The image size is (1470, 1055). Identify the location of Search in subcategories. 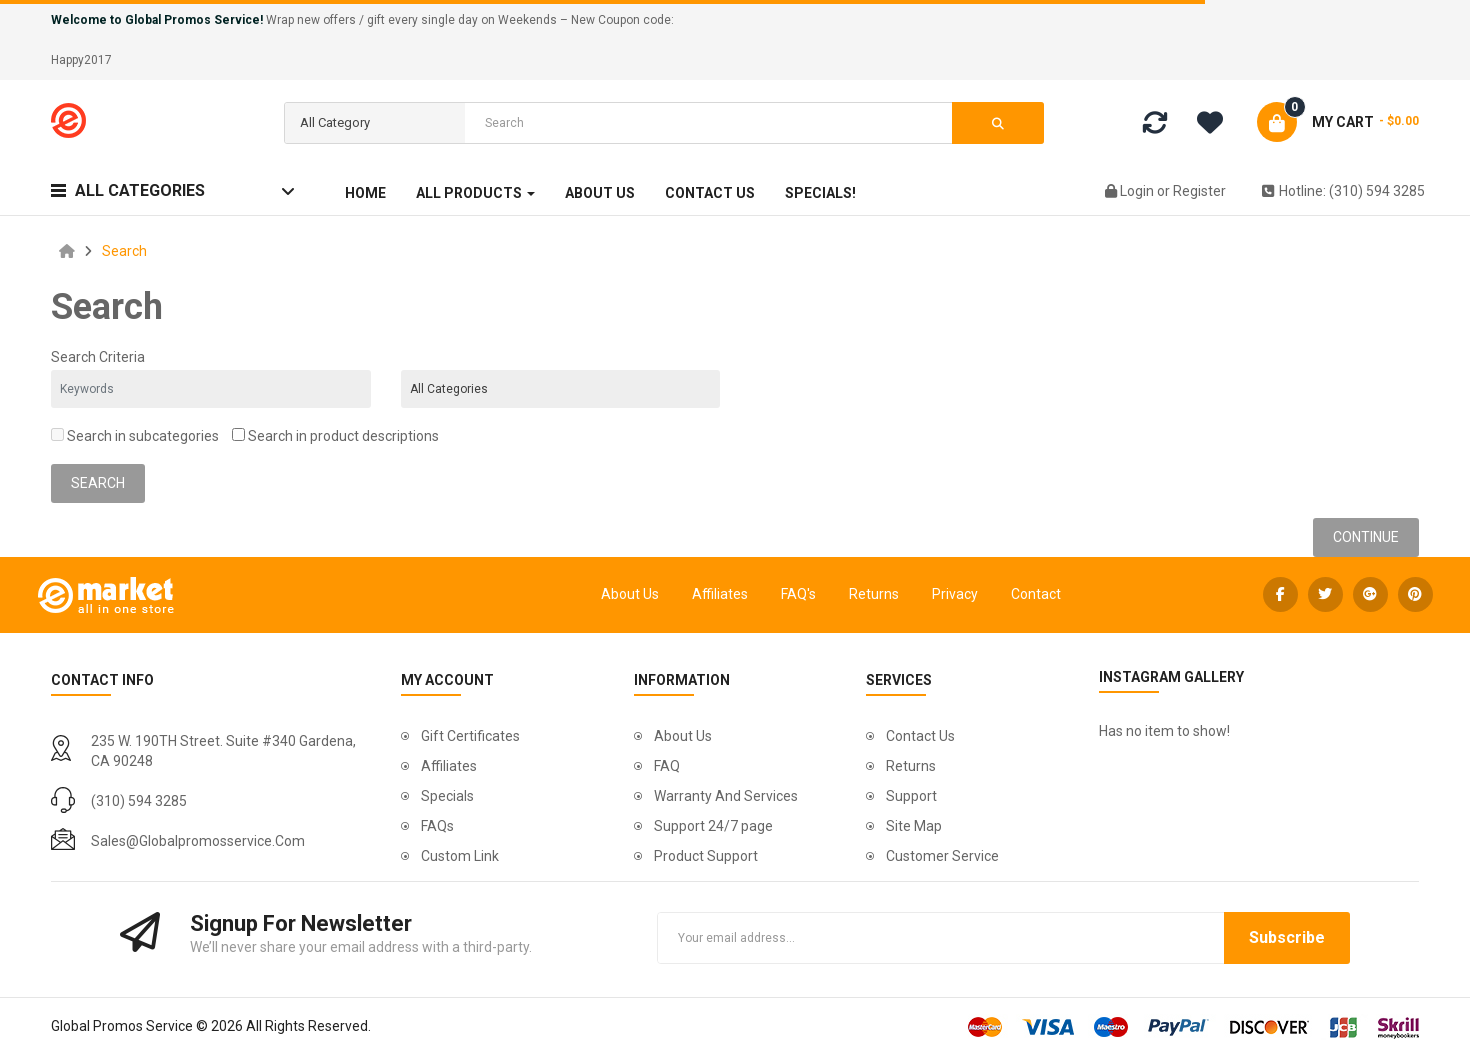
(135, 436).